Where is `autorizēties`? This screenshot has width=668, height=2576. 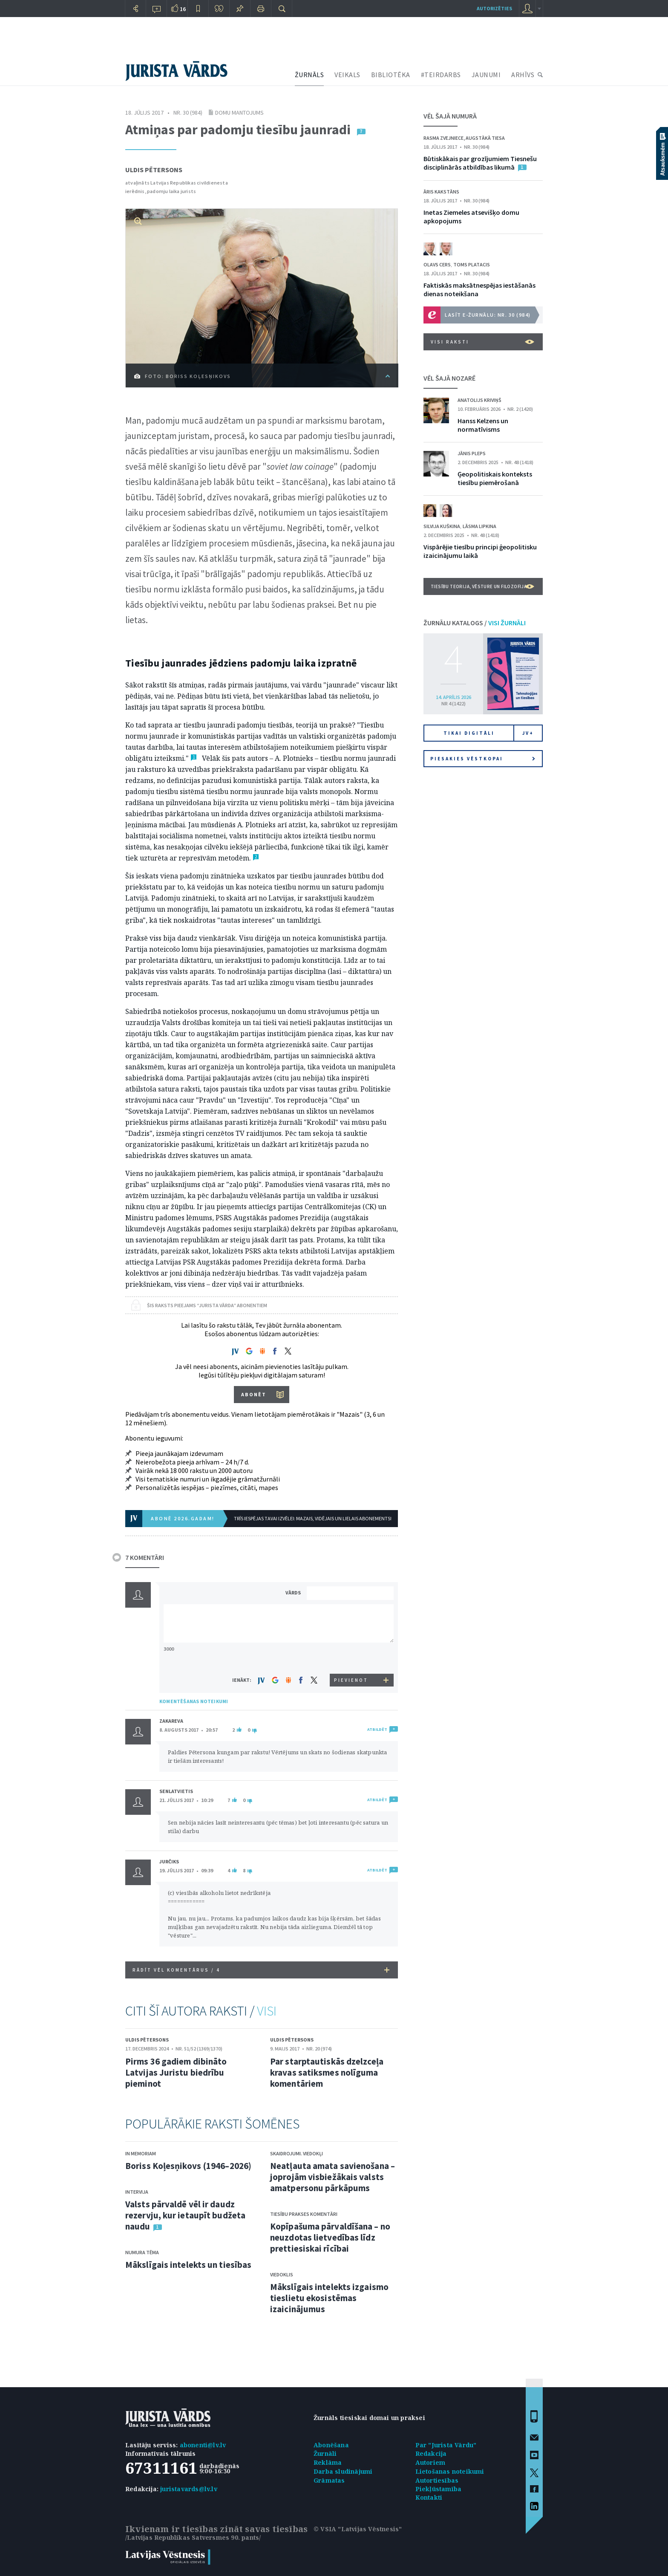
autorizēties is located at coordinates (494, 8).